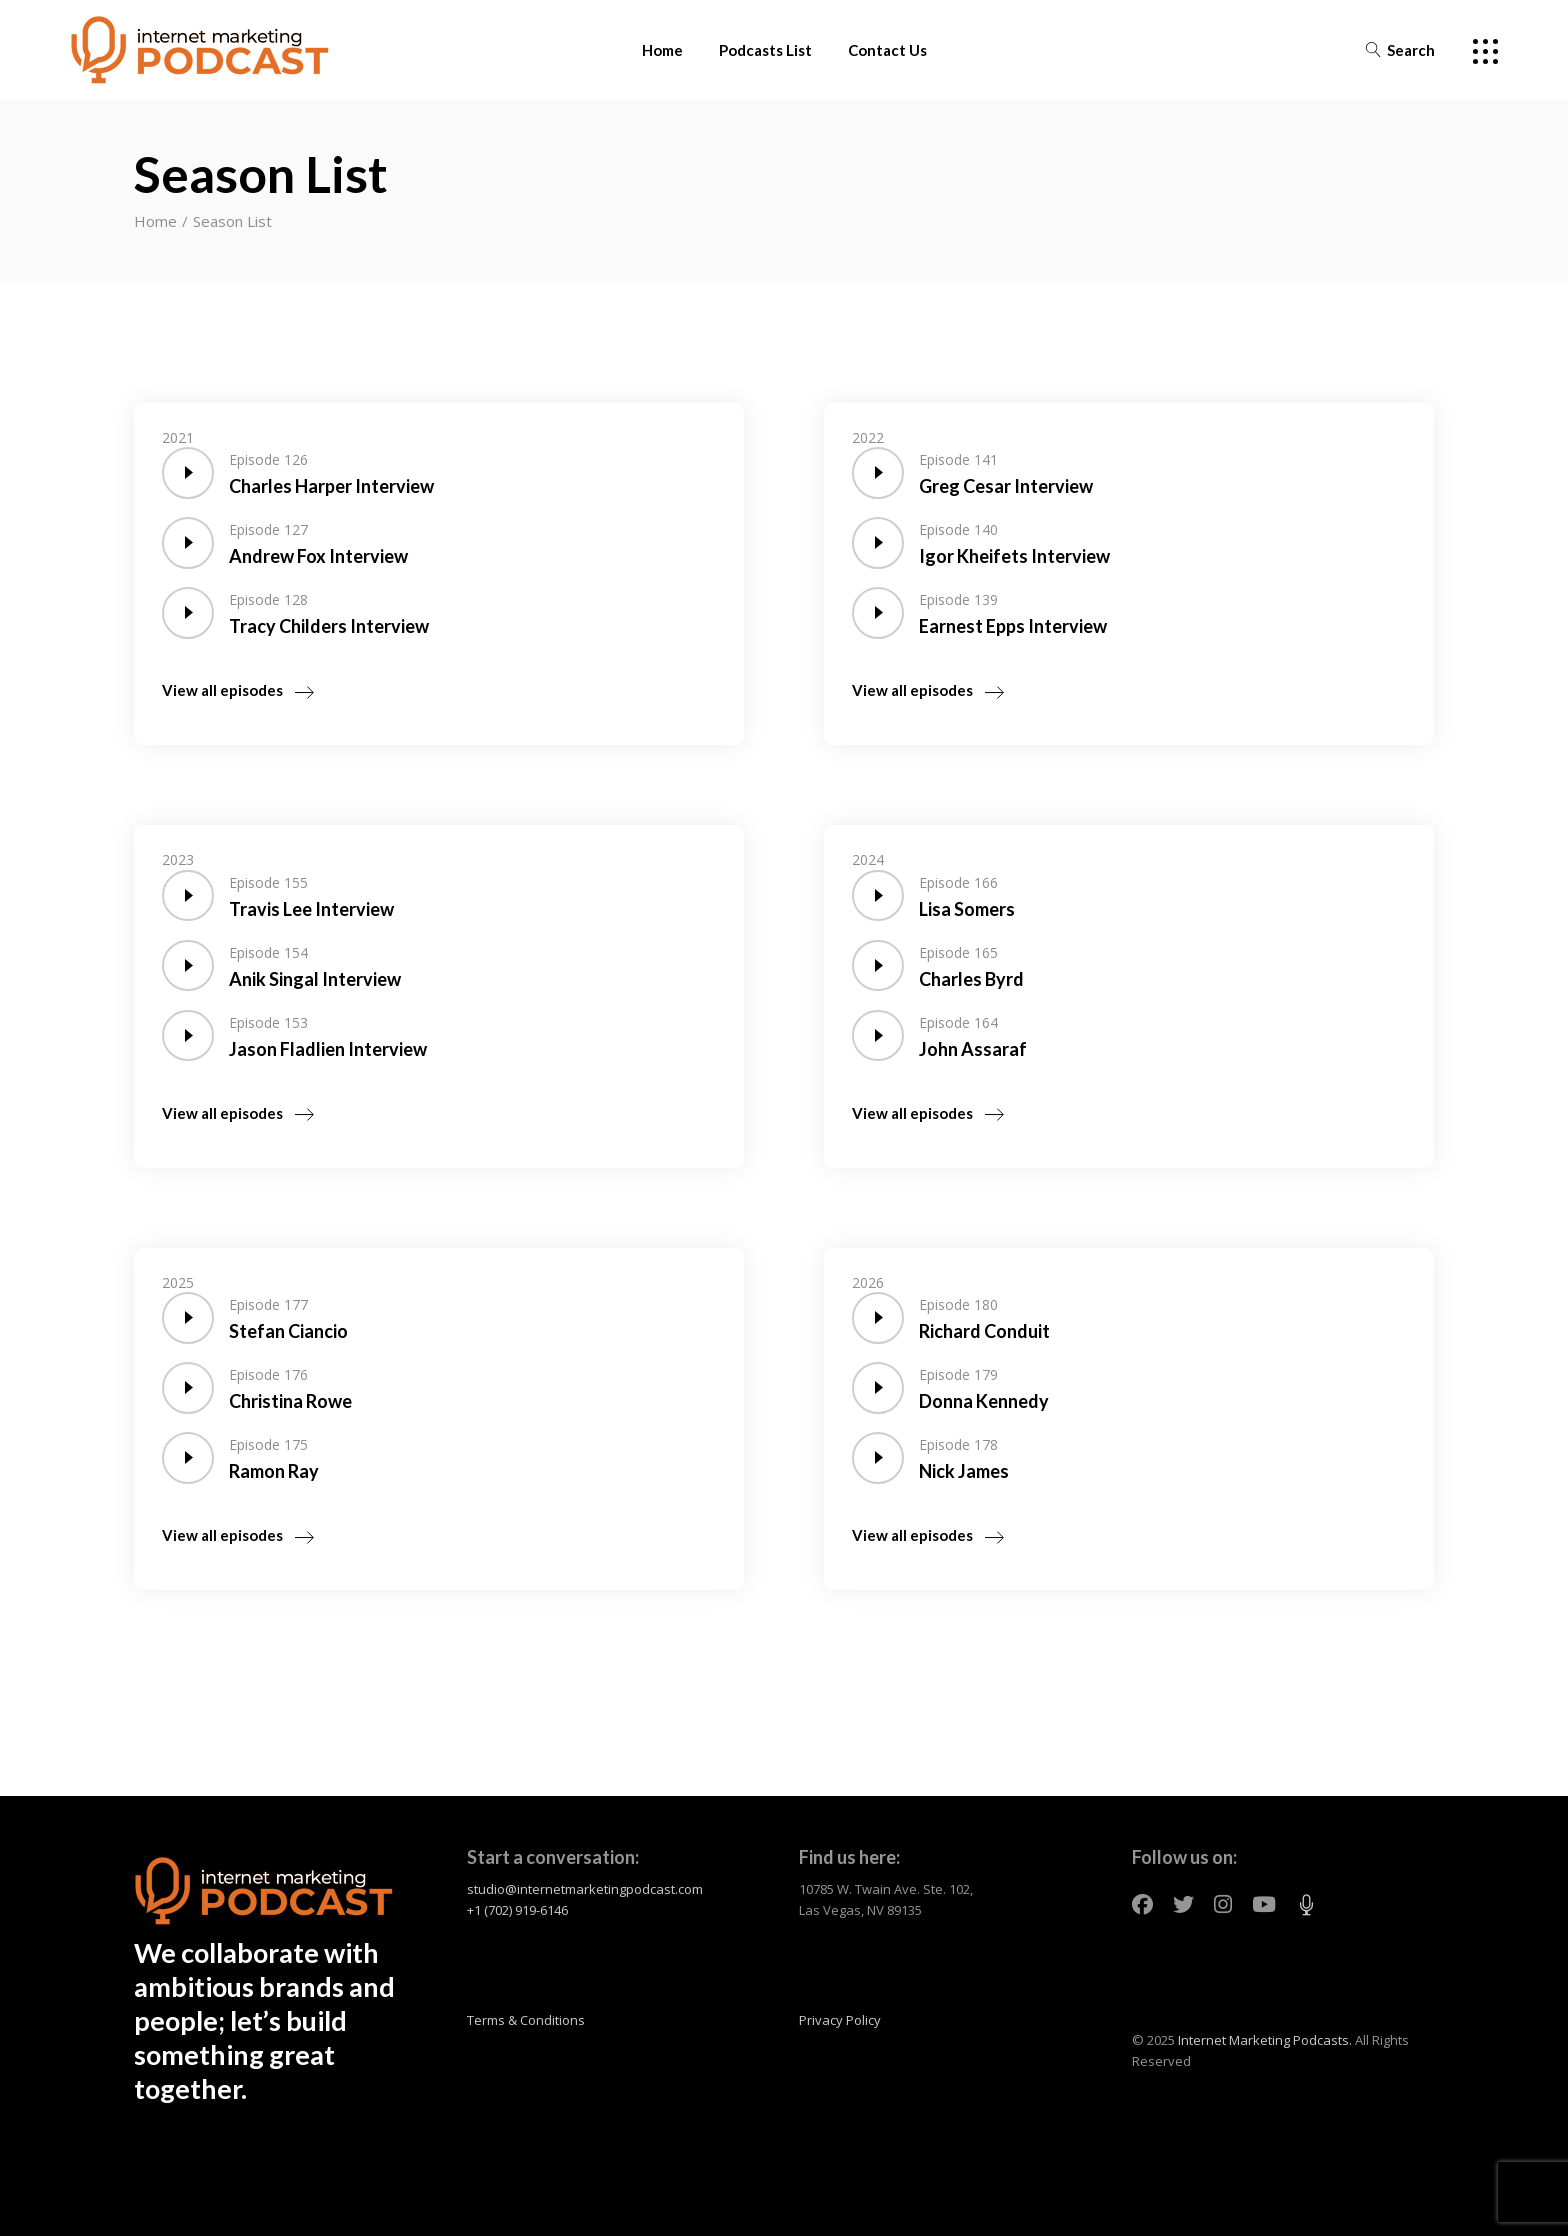 The width and height of the screenshot is (1568, 2236). What do you see at coordinates (288, 1331) in the screenshot?
I see `Stefan Ciancio` at bounding box center [288, 1331].